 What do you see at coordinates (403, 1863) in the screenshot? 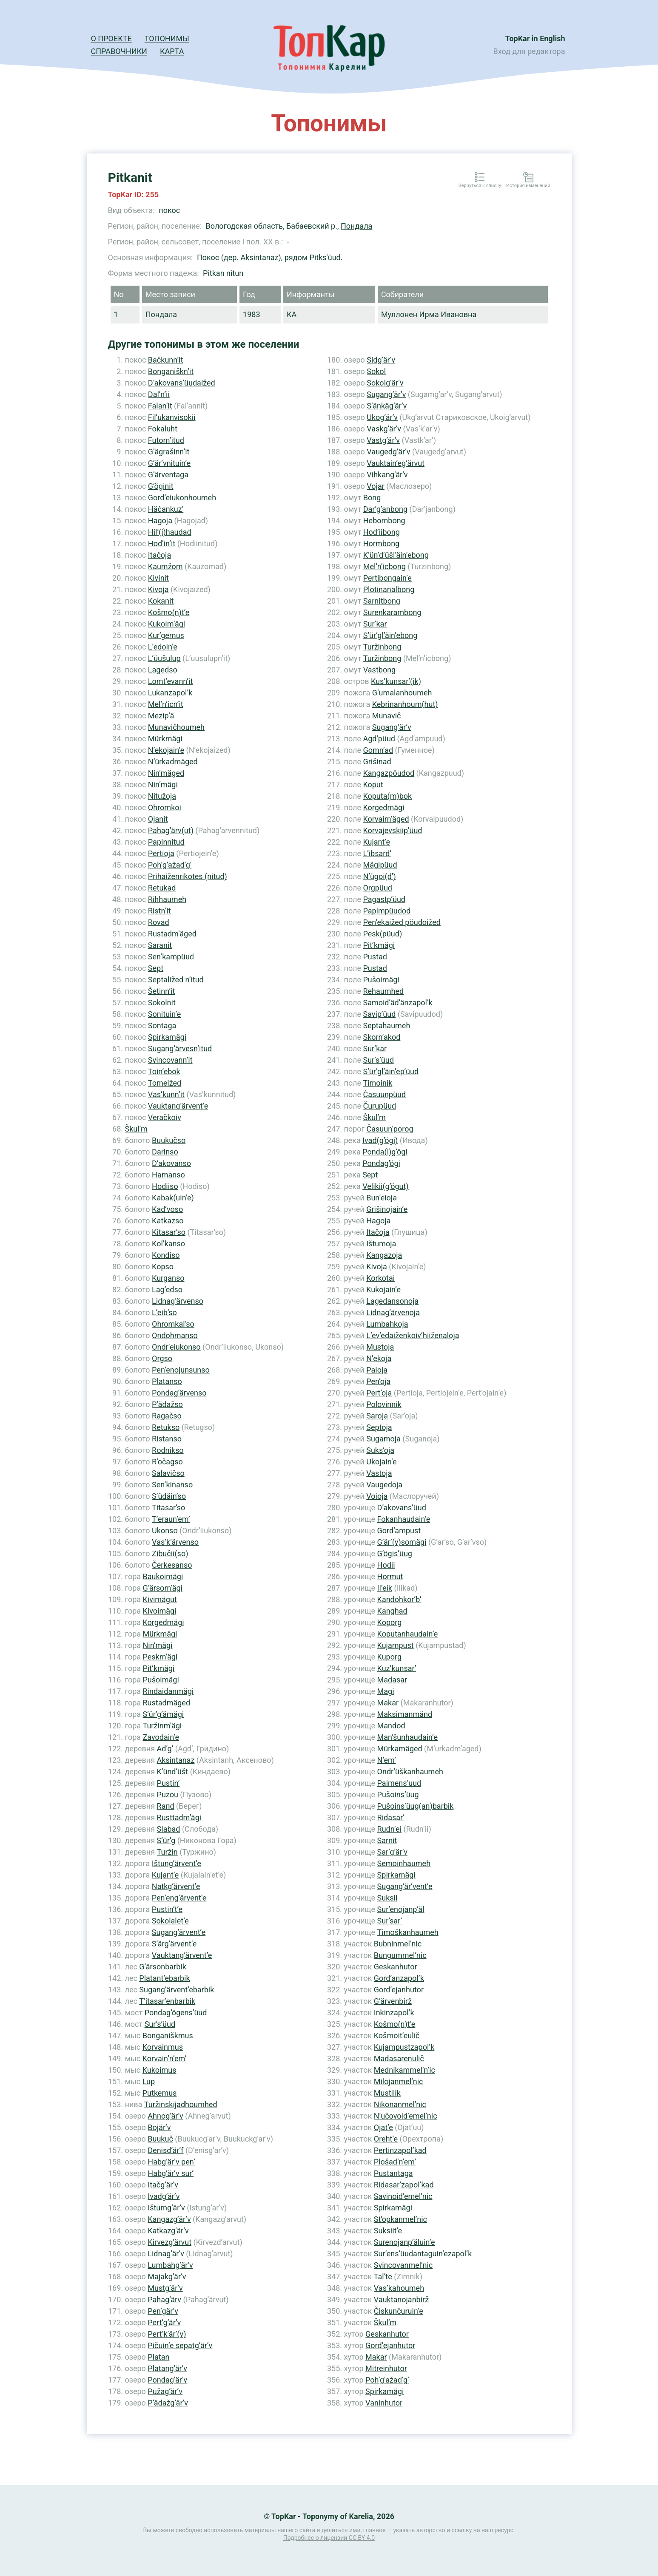
I see `Semoinhaumeh` at bounding box center [403, 1863].